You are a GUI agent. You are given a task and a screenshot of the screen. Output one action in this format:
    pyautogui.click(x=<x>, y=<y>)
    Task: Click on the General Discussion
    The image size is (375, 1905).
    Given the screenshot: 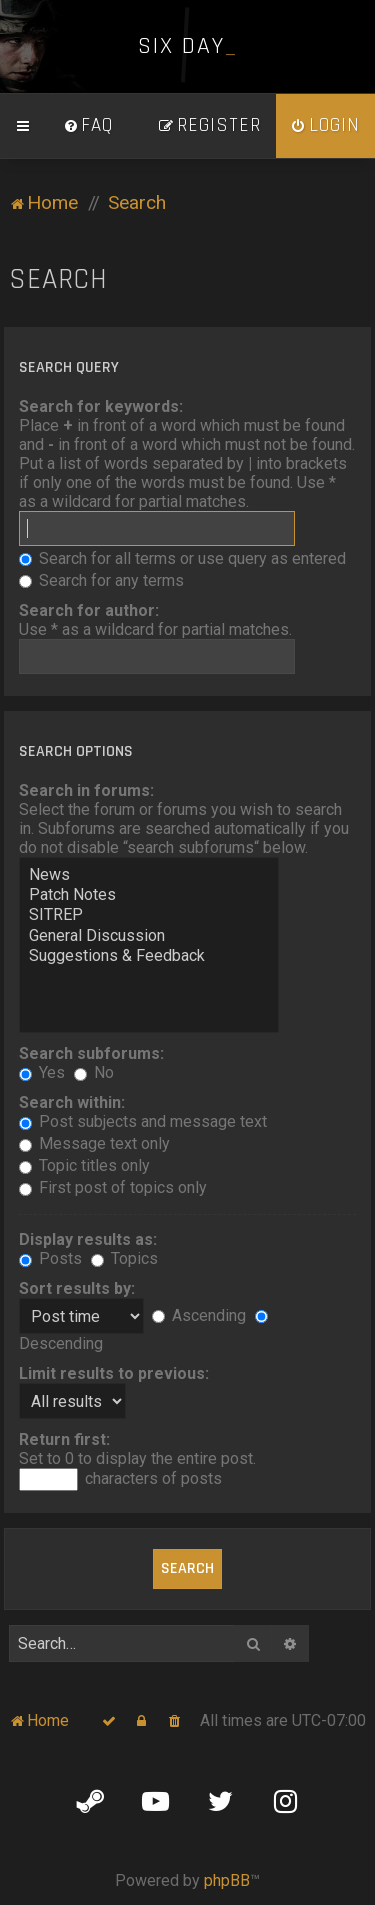 What is the action you would take?
    pyautogui.click(x=149, y=936)
    